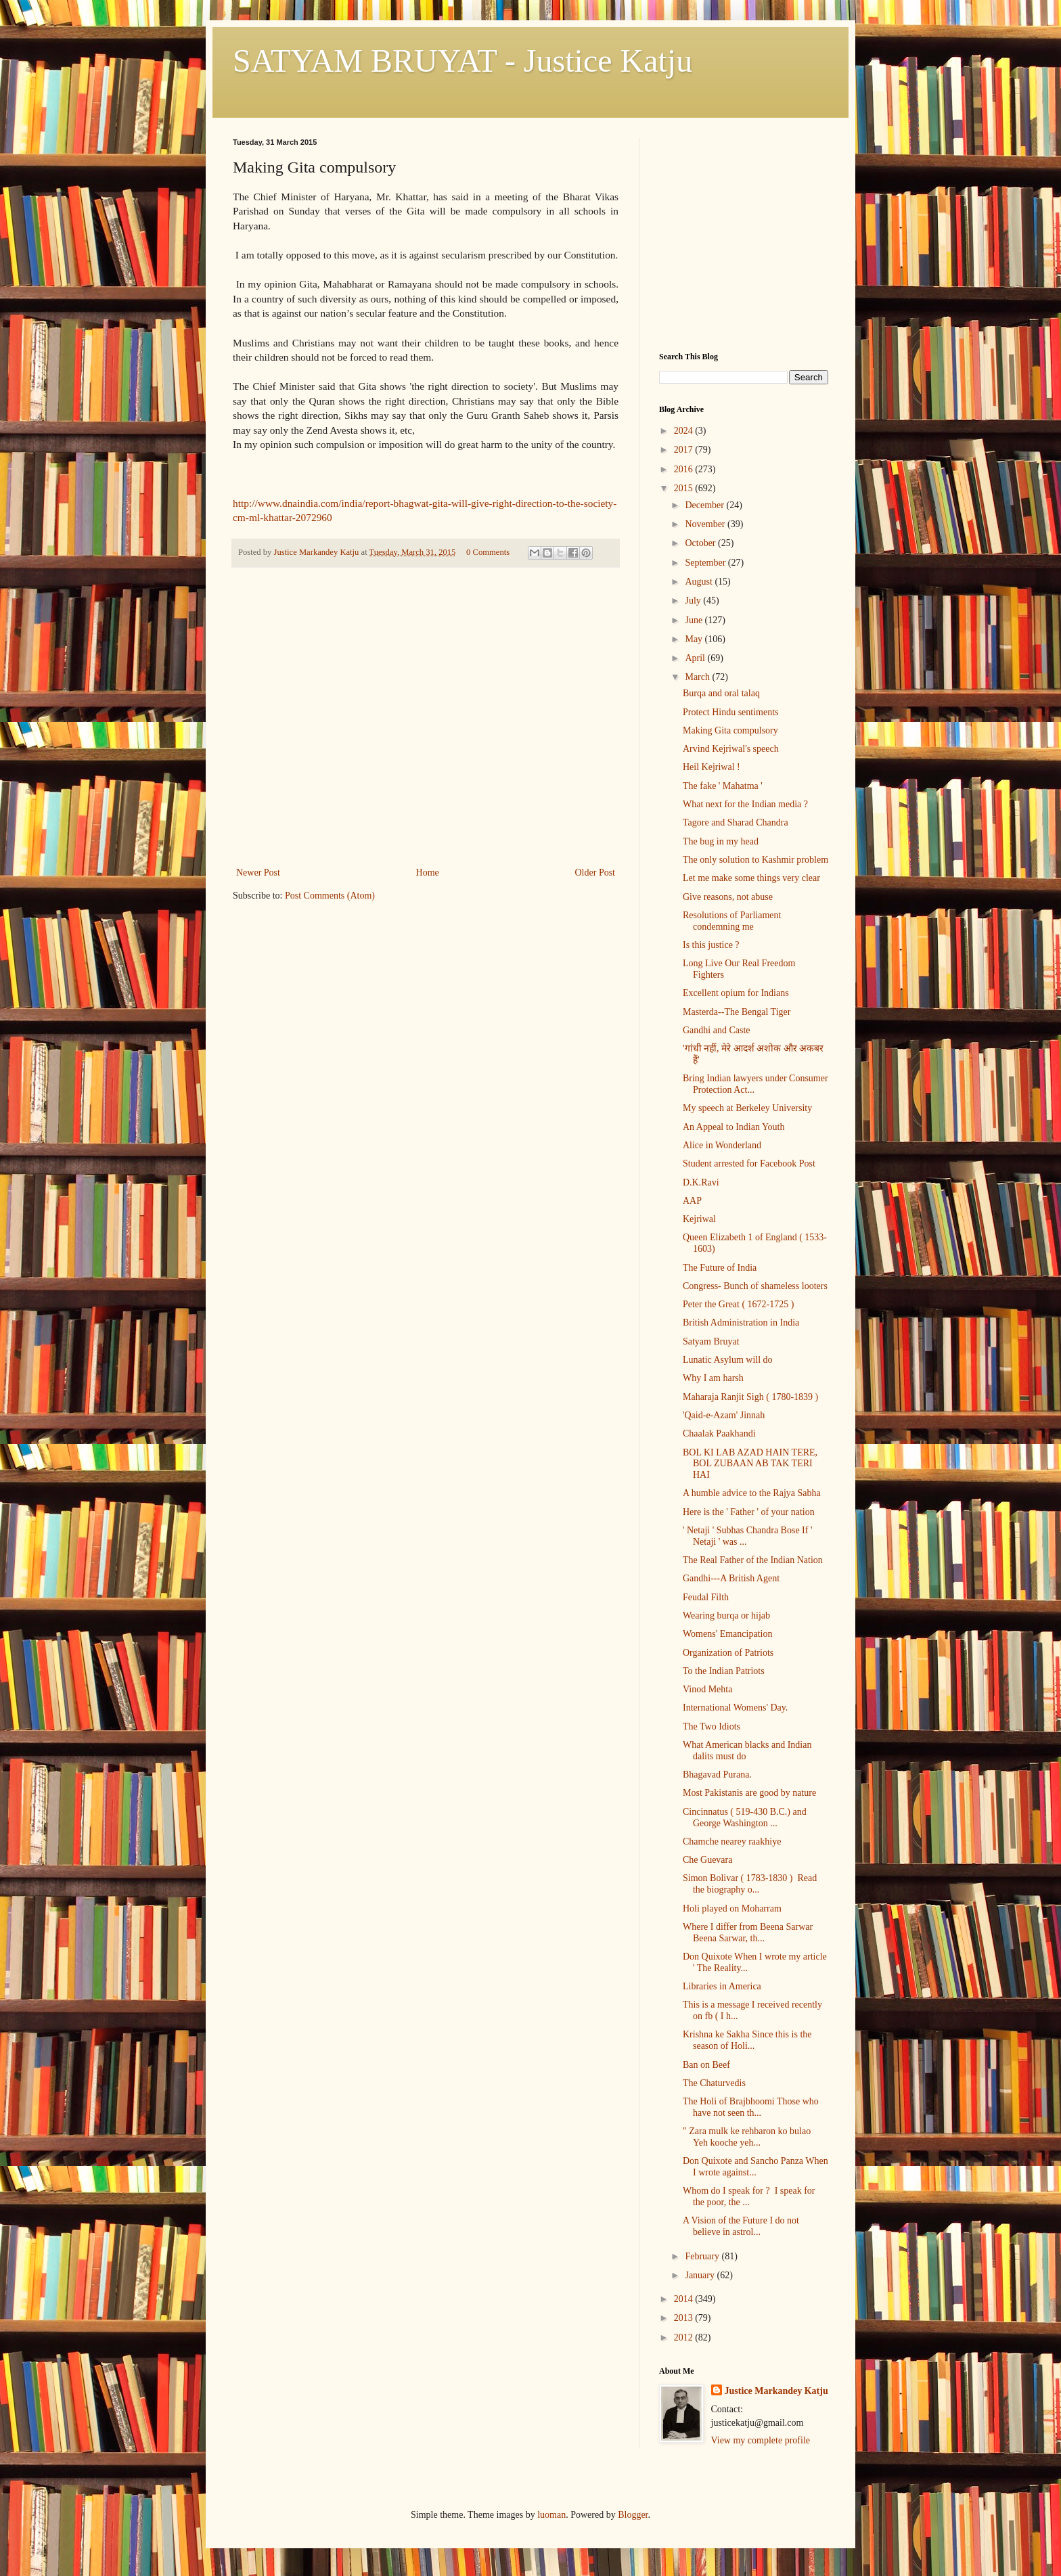 The height and width of the screenshot is (2576, 1061). I want to click on A humble advice to the Rajya Sabha, so click(752, 1493).